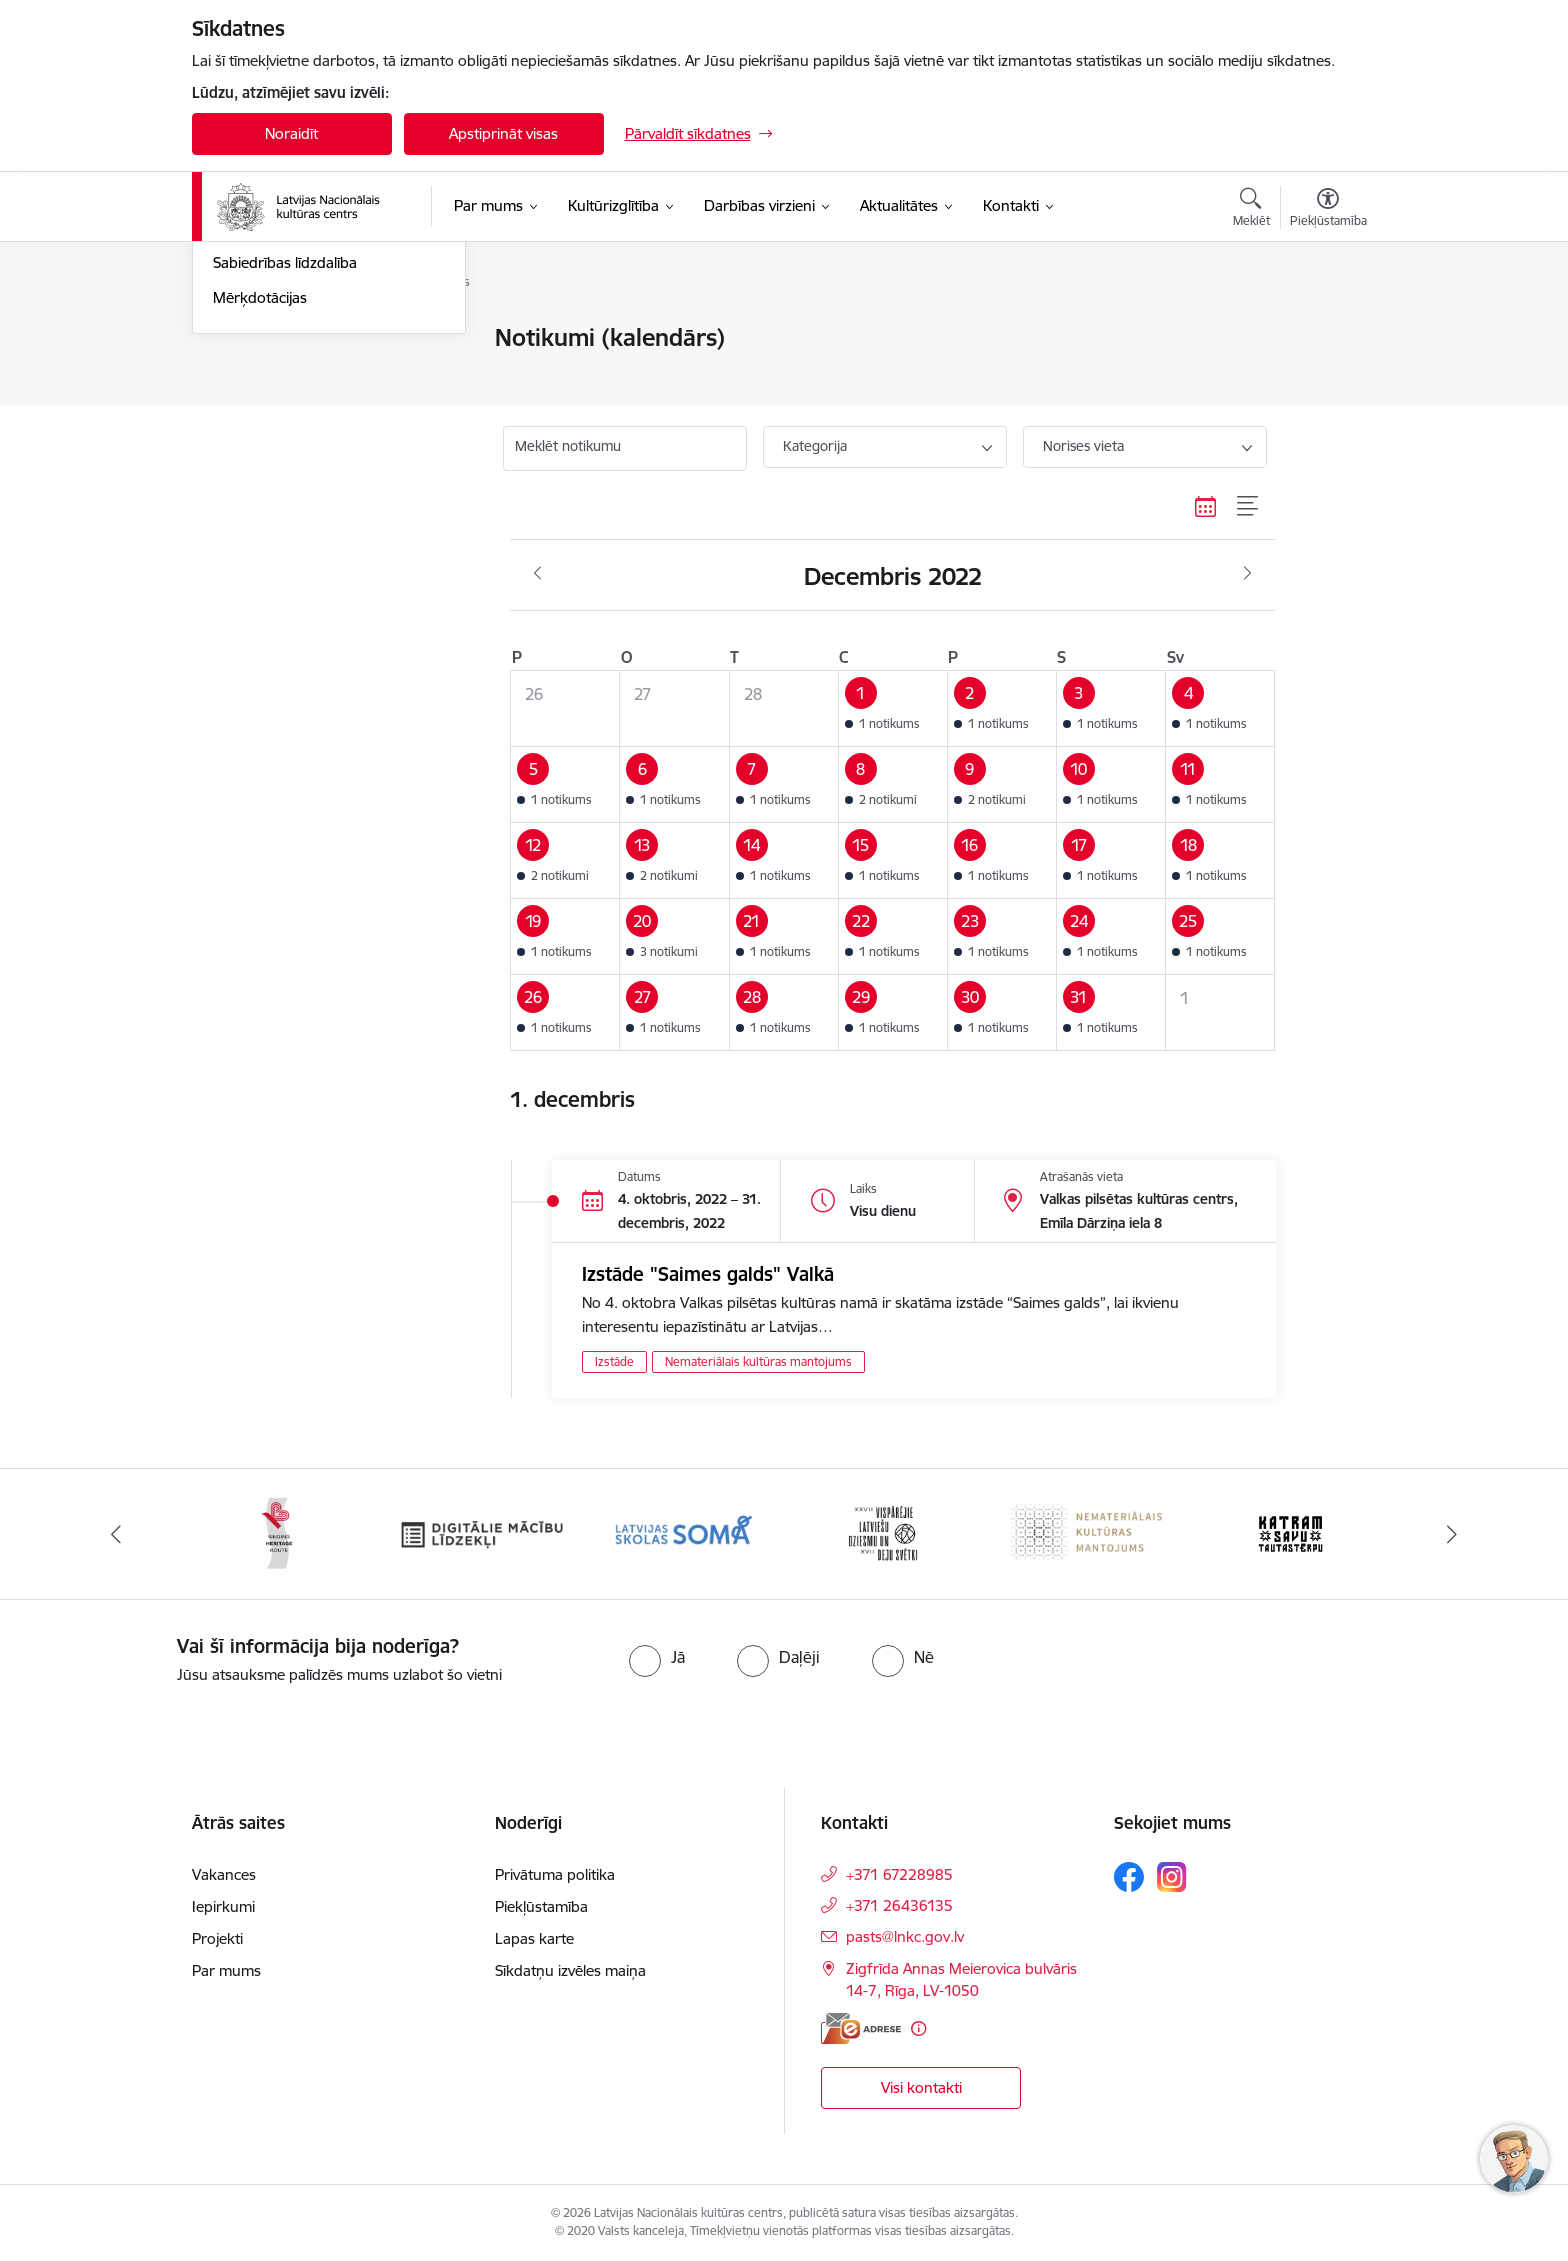 The width and height of the screenshot is (1568, 2261). Describe the element at coordinates (1327, 329) in the screenshot. I see `[Izdrukāt lapu]` at that location.